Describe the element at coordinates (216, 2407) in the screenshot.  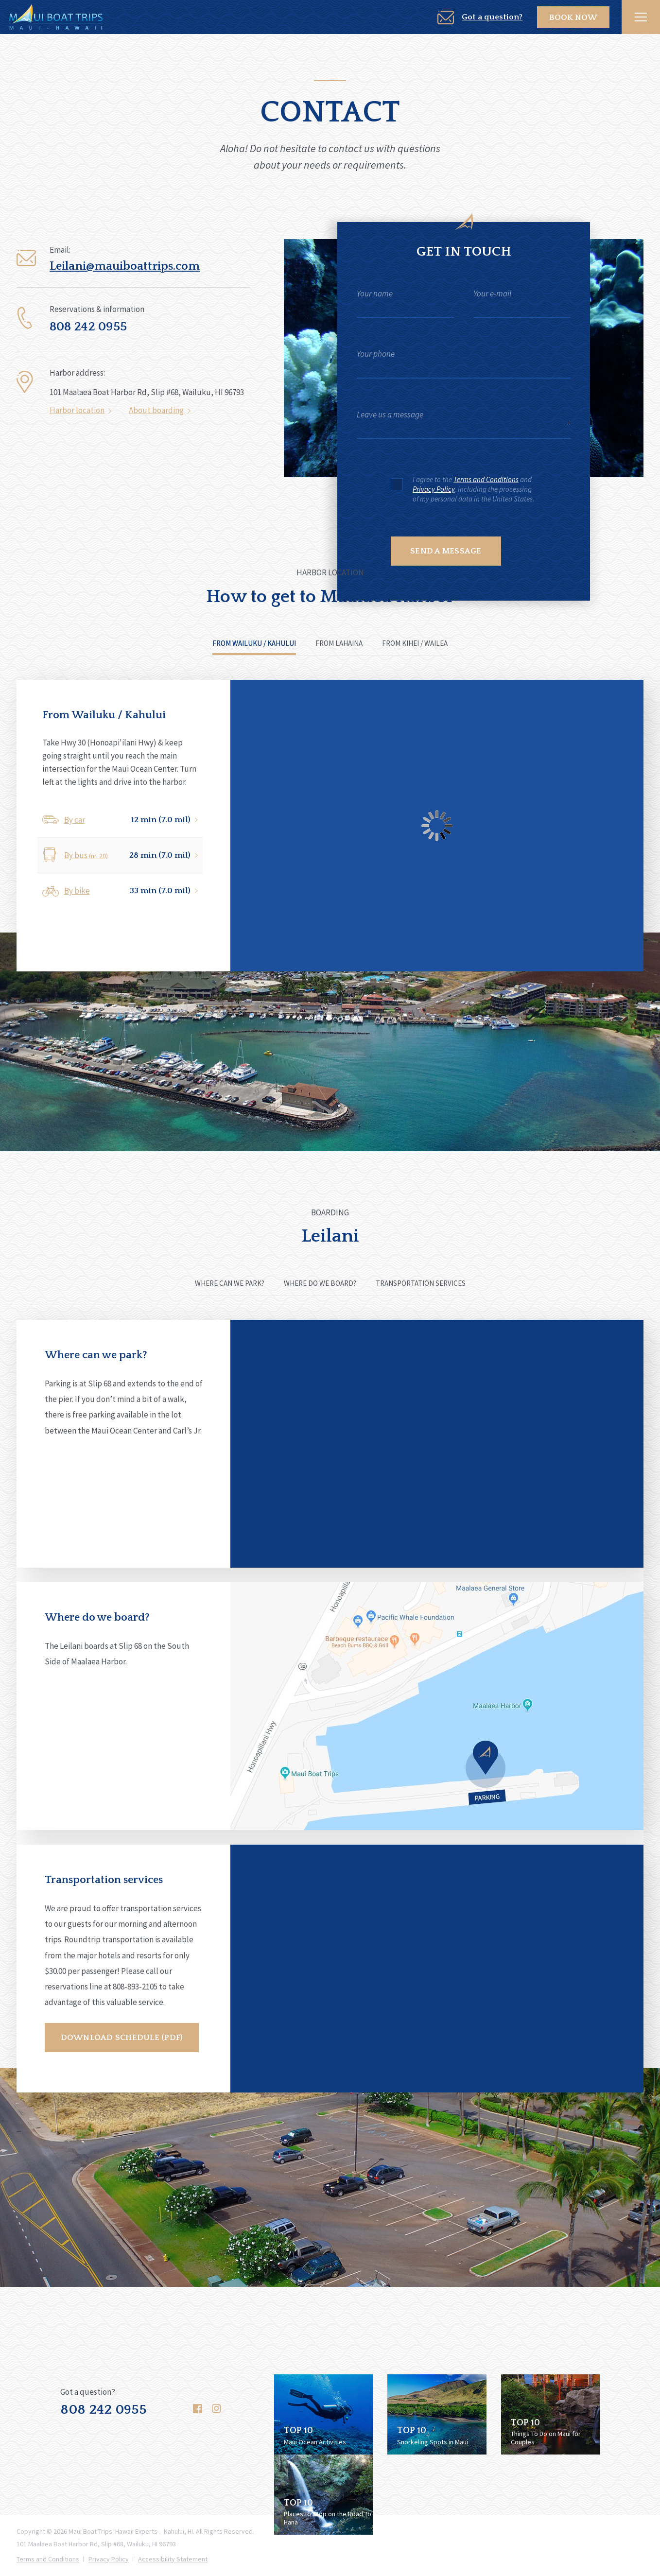
I see `[Follow us on Instagram]` at that location.